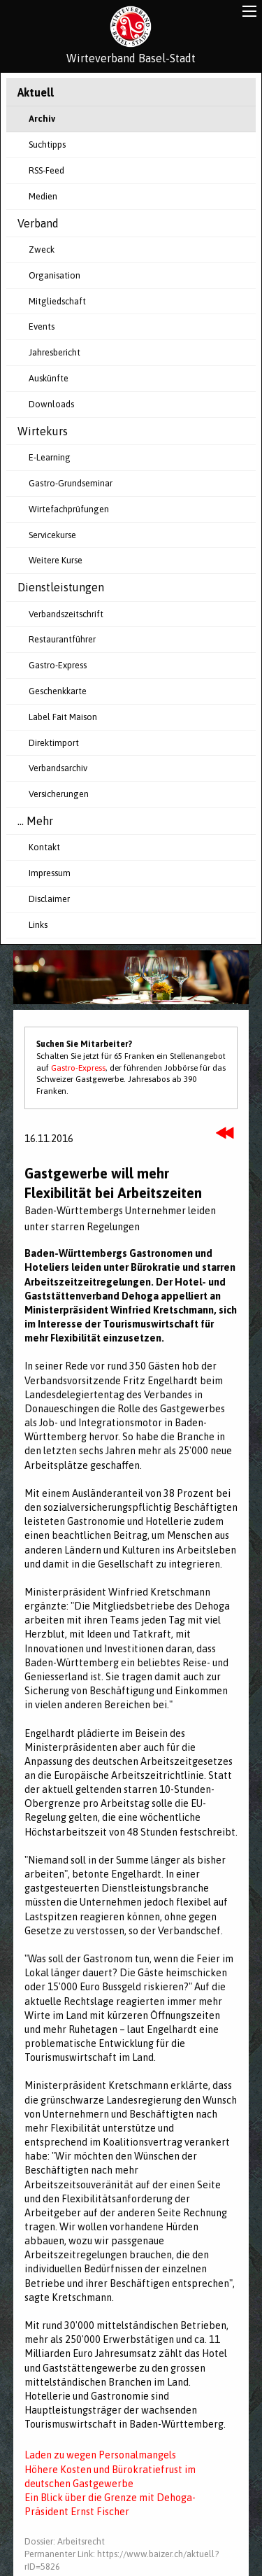 This screenshot has height=2576, width=262. Describe the element at coordinates (50, 457) in the screenshot. I see `E-Learning` at that location.